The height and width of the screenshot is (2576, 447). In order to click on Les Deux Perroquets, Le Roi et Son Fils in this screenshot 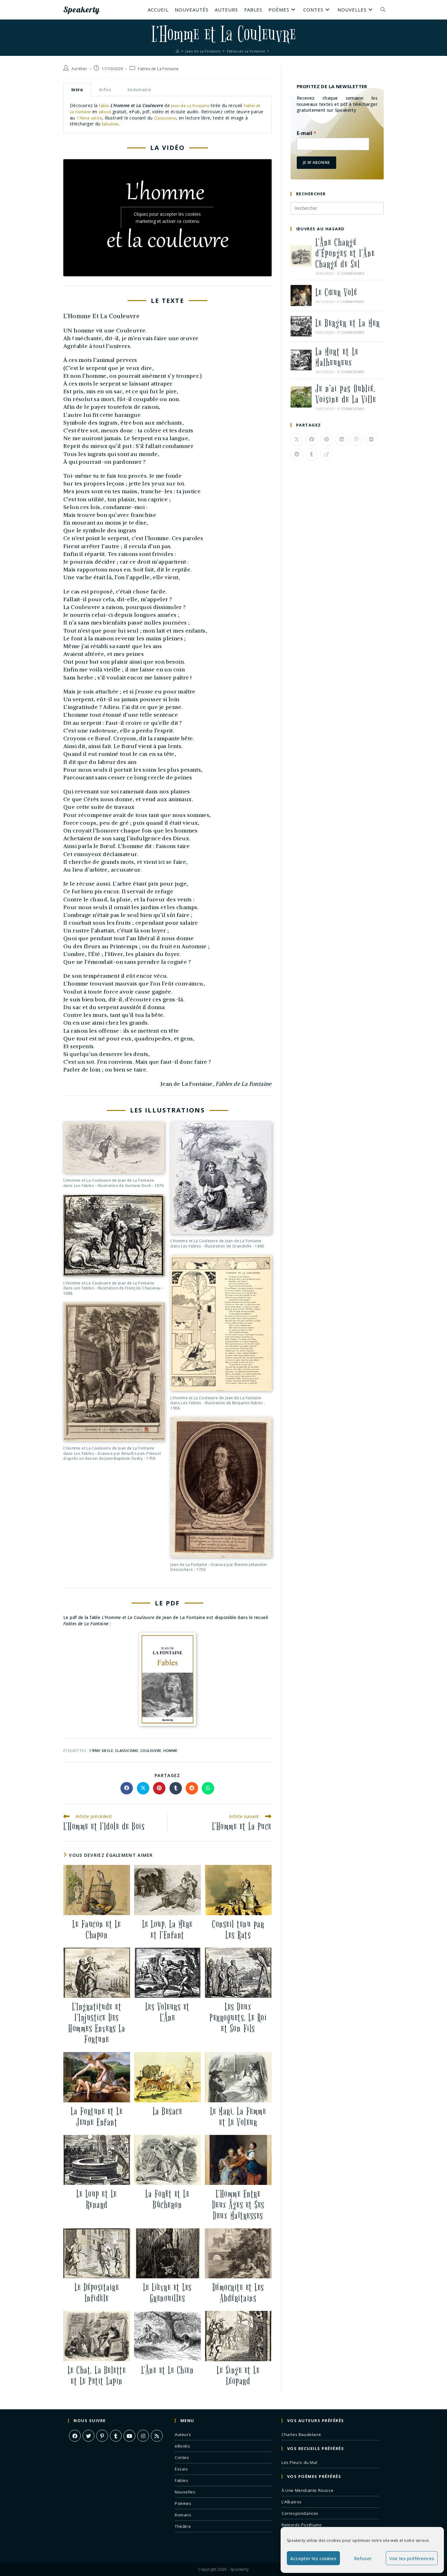, I will do `click(238, 2017)`.